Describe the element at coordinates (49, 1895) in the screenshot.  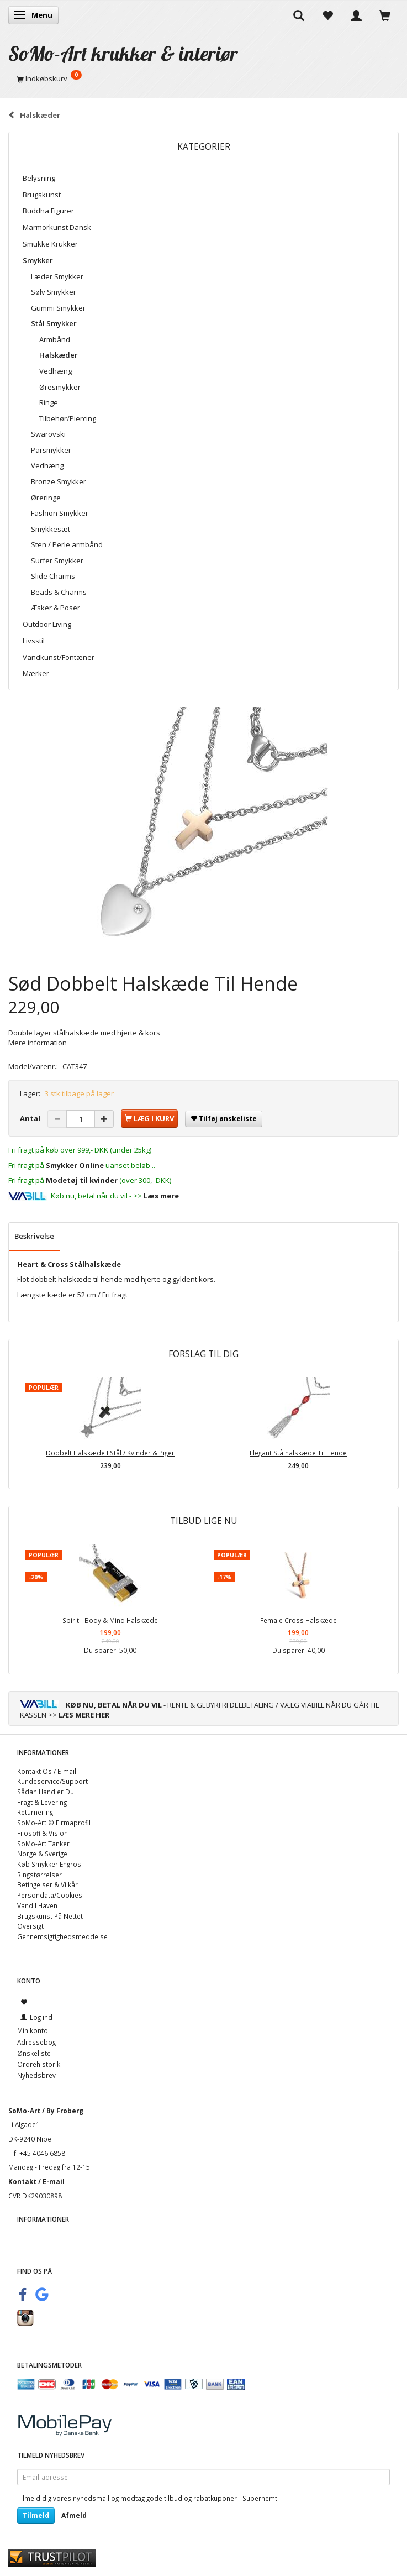
I see `Persondata/Cookies` at that location.